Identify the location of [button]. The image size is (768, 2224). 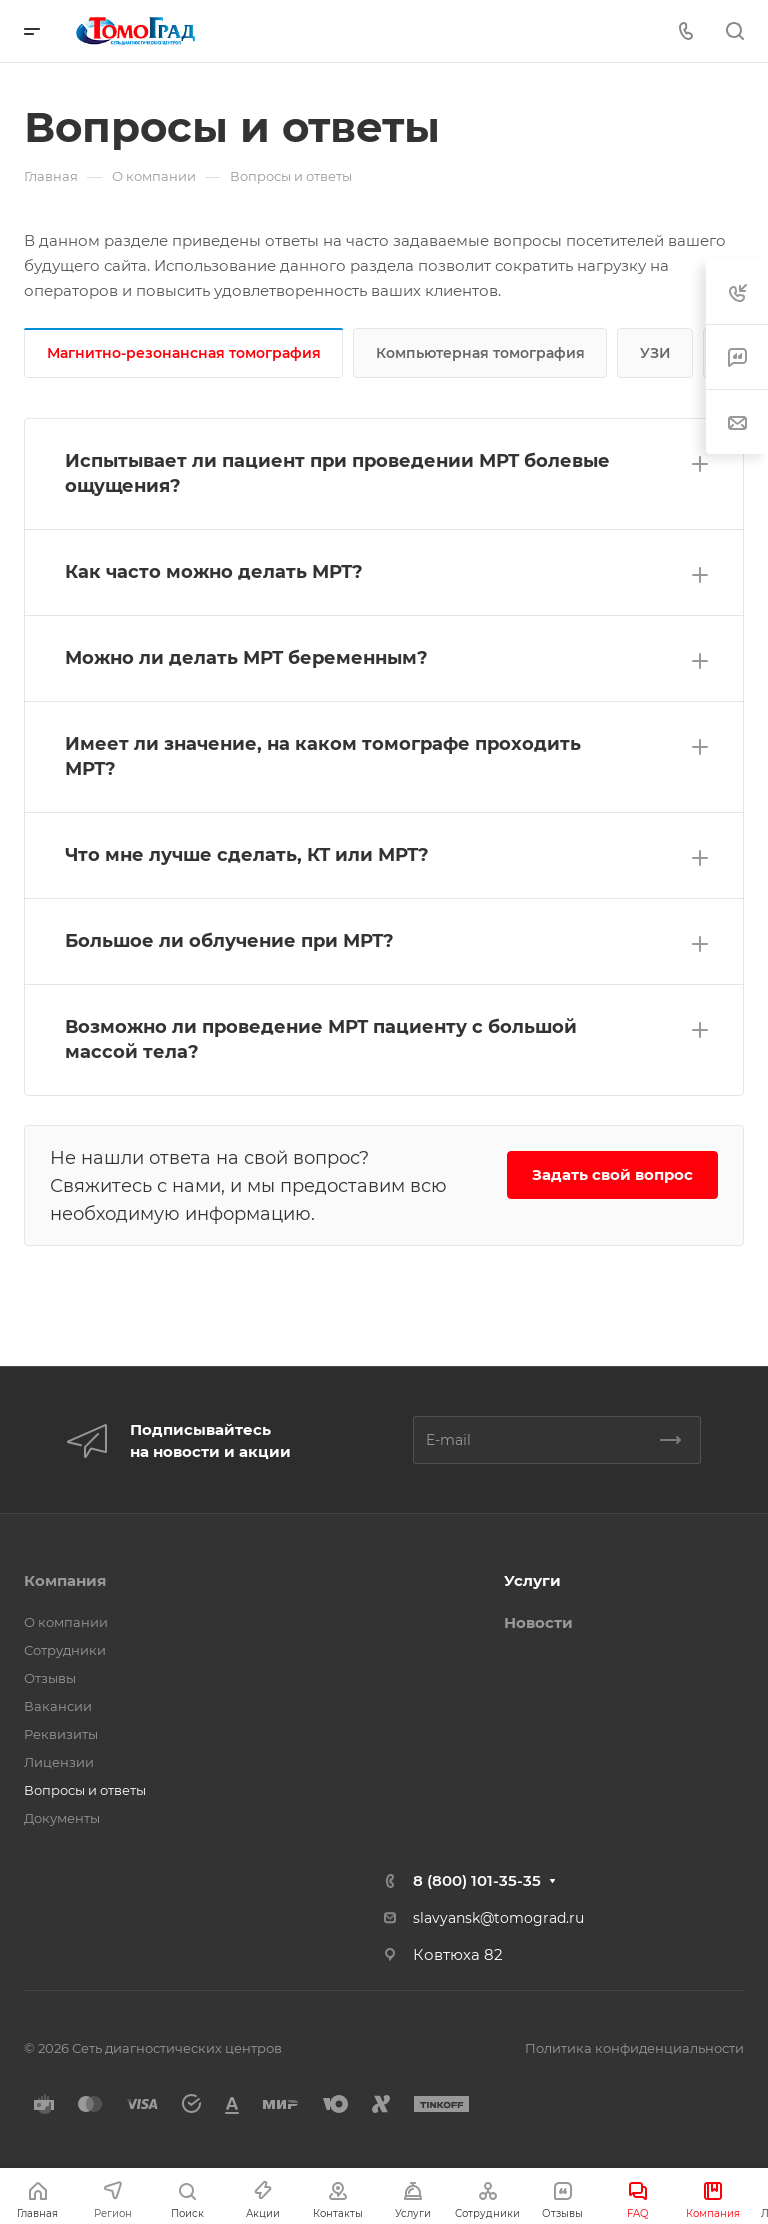
(384, 474).